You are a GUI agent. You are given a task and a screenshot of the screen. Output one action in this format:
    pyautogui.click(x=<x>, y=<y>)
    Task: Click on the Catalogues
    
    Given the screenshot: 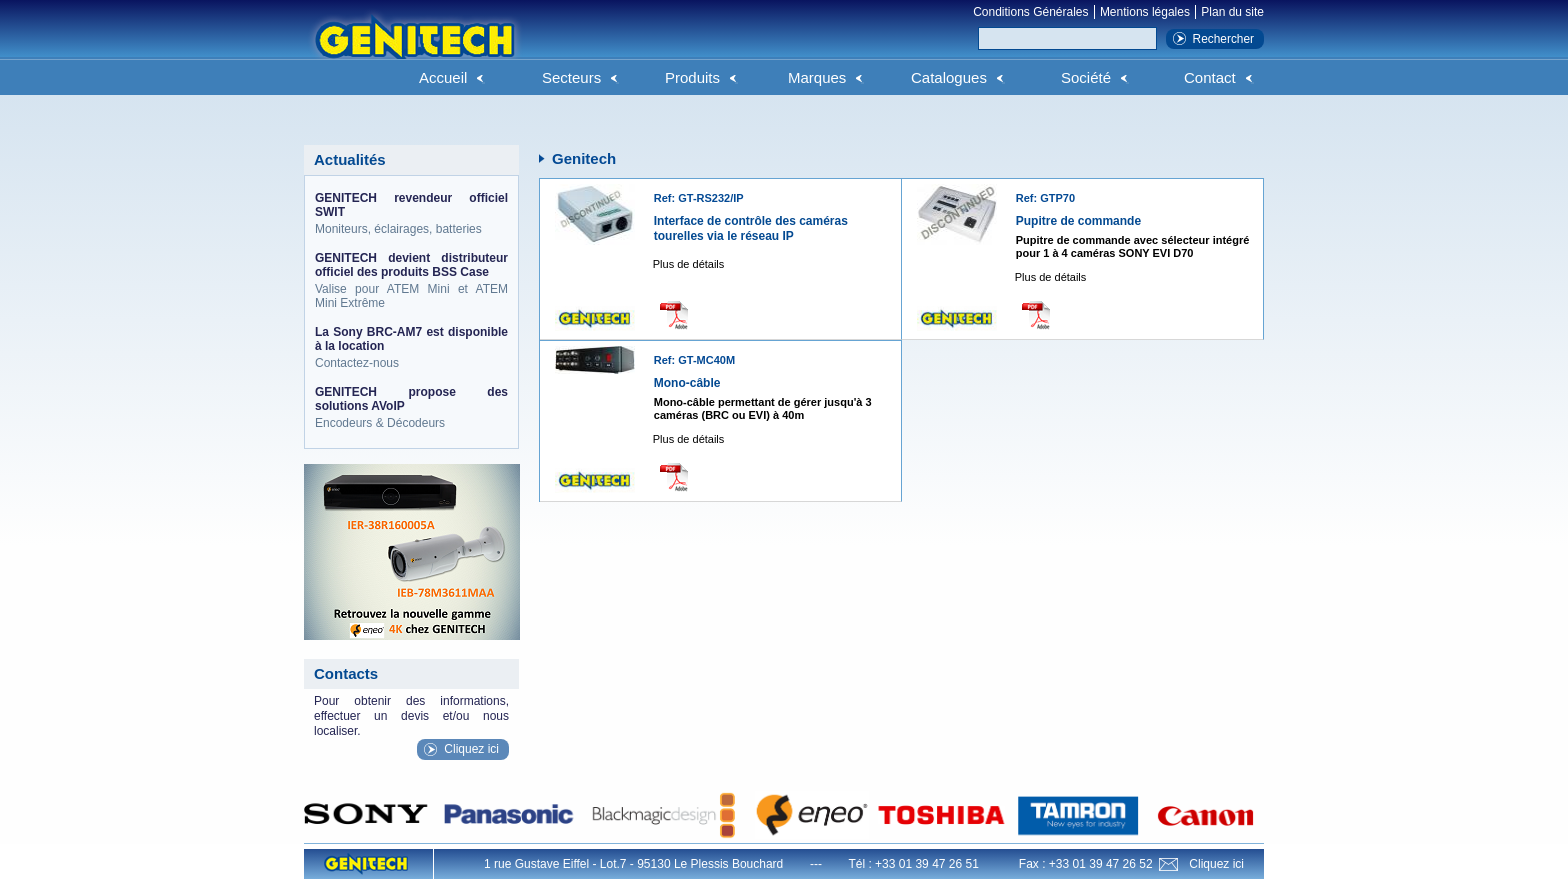 What is the action you would take?
    pyautogui.click(x=949, y=77)
    